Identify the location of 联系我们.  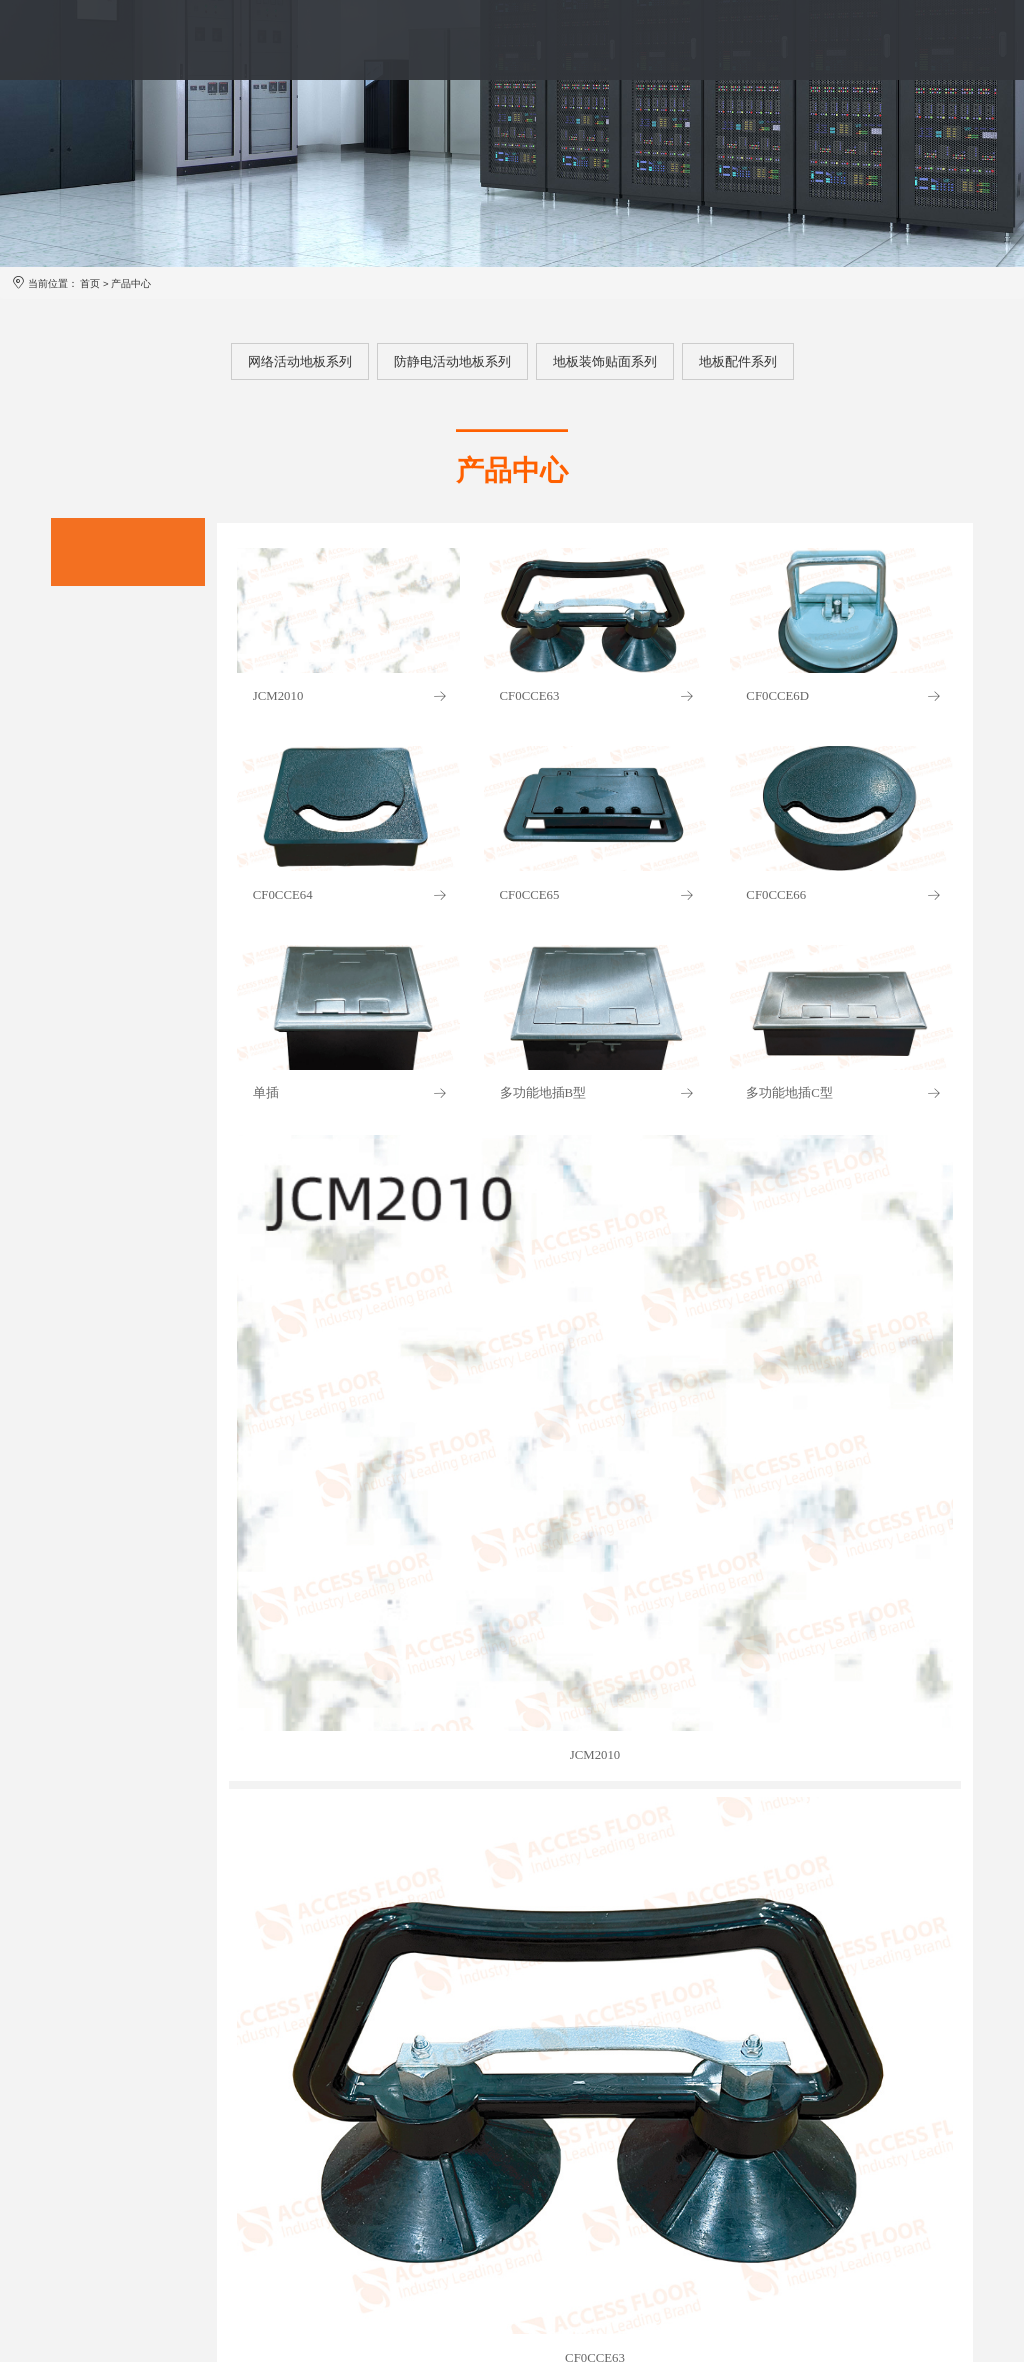
(860, 40).